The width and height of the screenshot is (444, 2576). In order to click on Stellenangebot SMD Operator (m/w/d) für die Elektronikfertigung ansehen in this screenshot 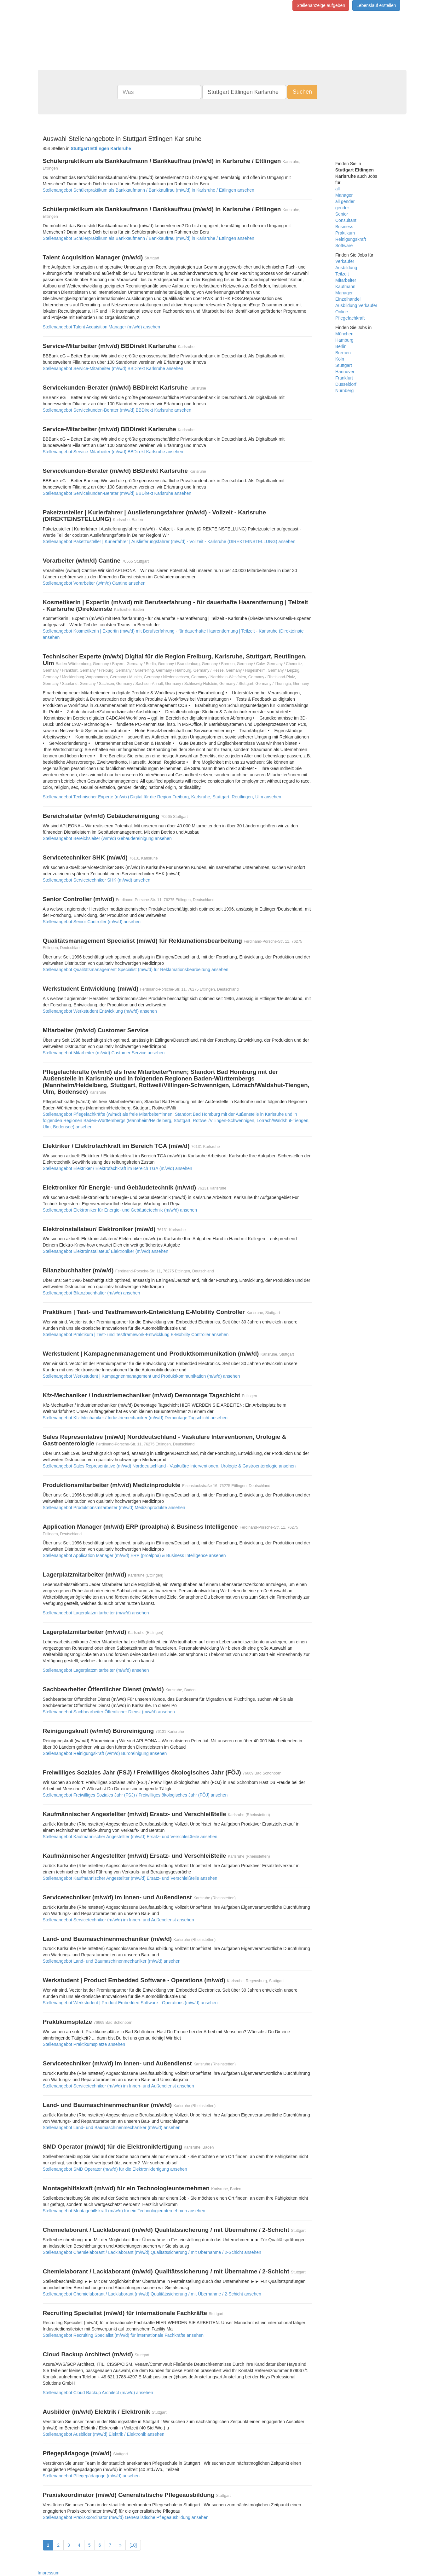, I will do `click(115, 2169)`.